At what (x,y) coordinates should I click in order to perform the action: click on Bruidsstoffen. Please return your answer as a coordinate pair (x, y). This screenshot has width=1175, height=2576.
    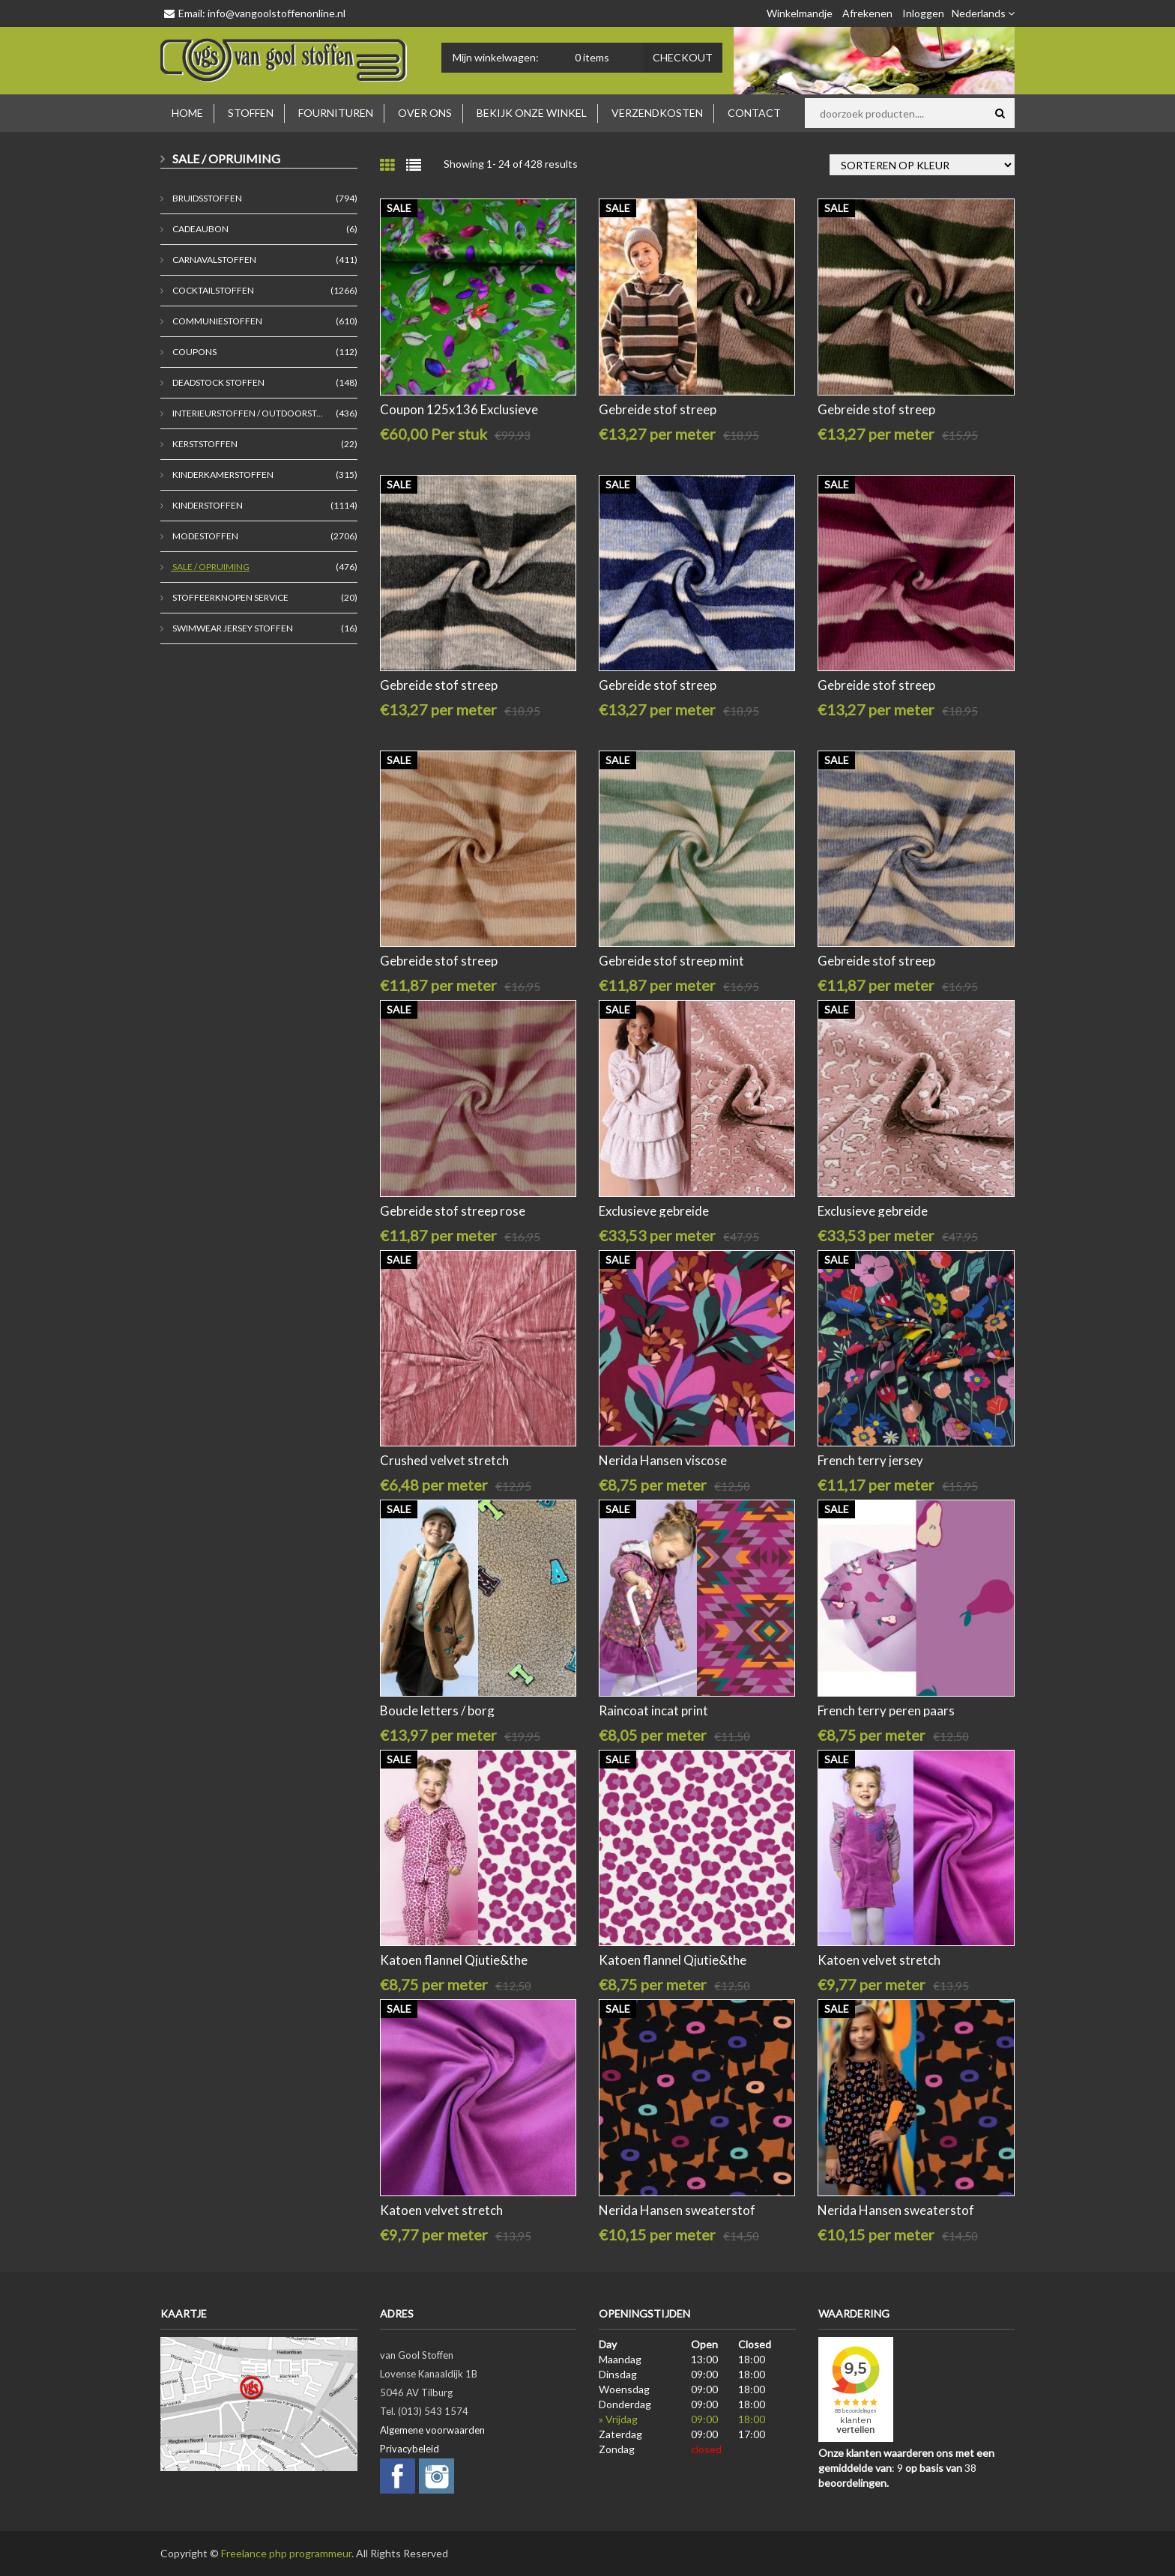
    Looking at the image, I should click on (206, 198).